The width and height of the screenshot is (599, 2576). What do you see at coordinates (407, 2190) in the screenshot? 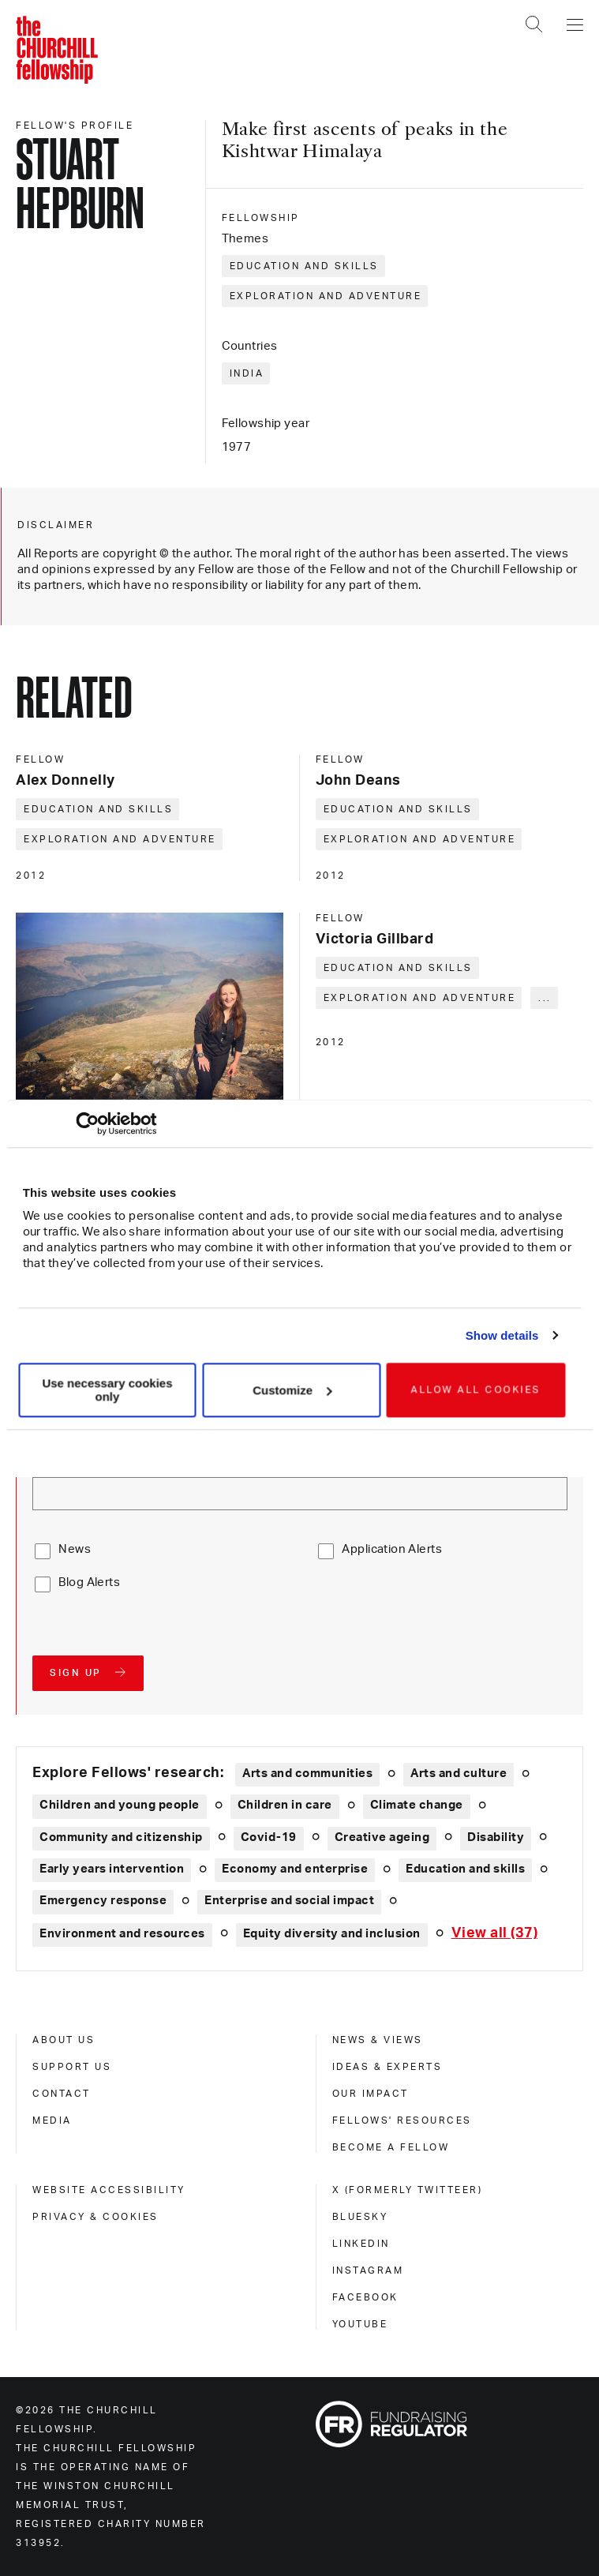
I see `X (formerly Twitteer) [x (formerly twitteer)]` at bounding box center [407, 2190].